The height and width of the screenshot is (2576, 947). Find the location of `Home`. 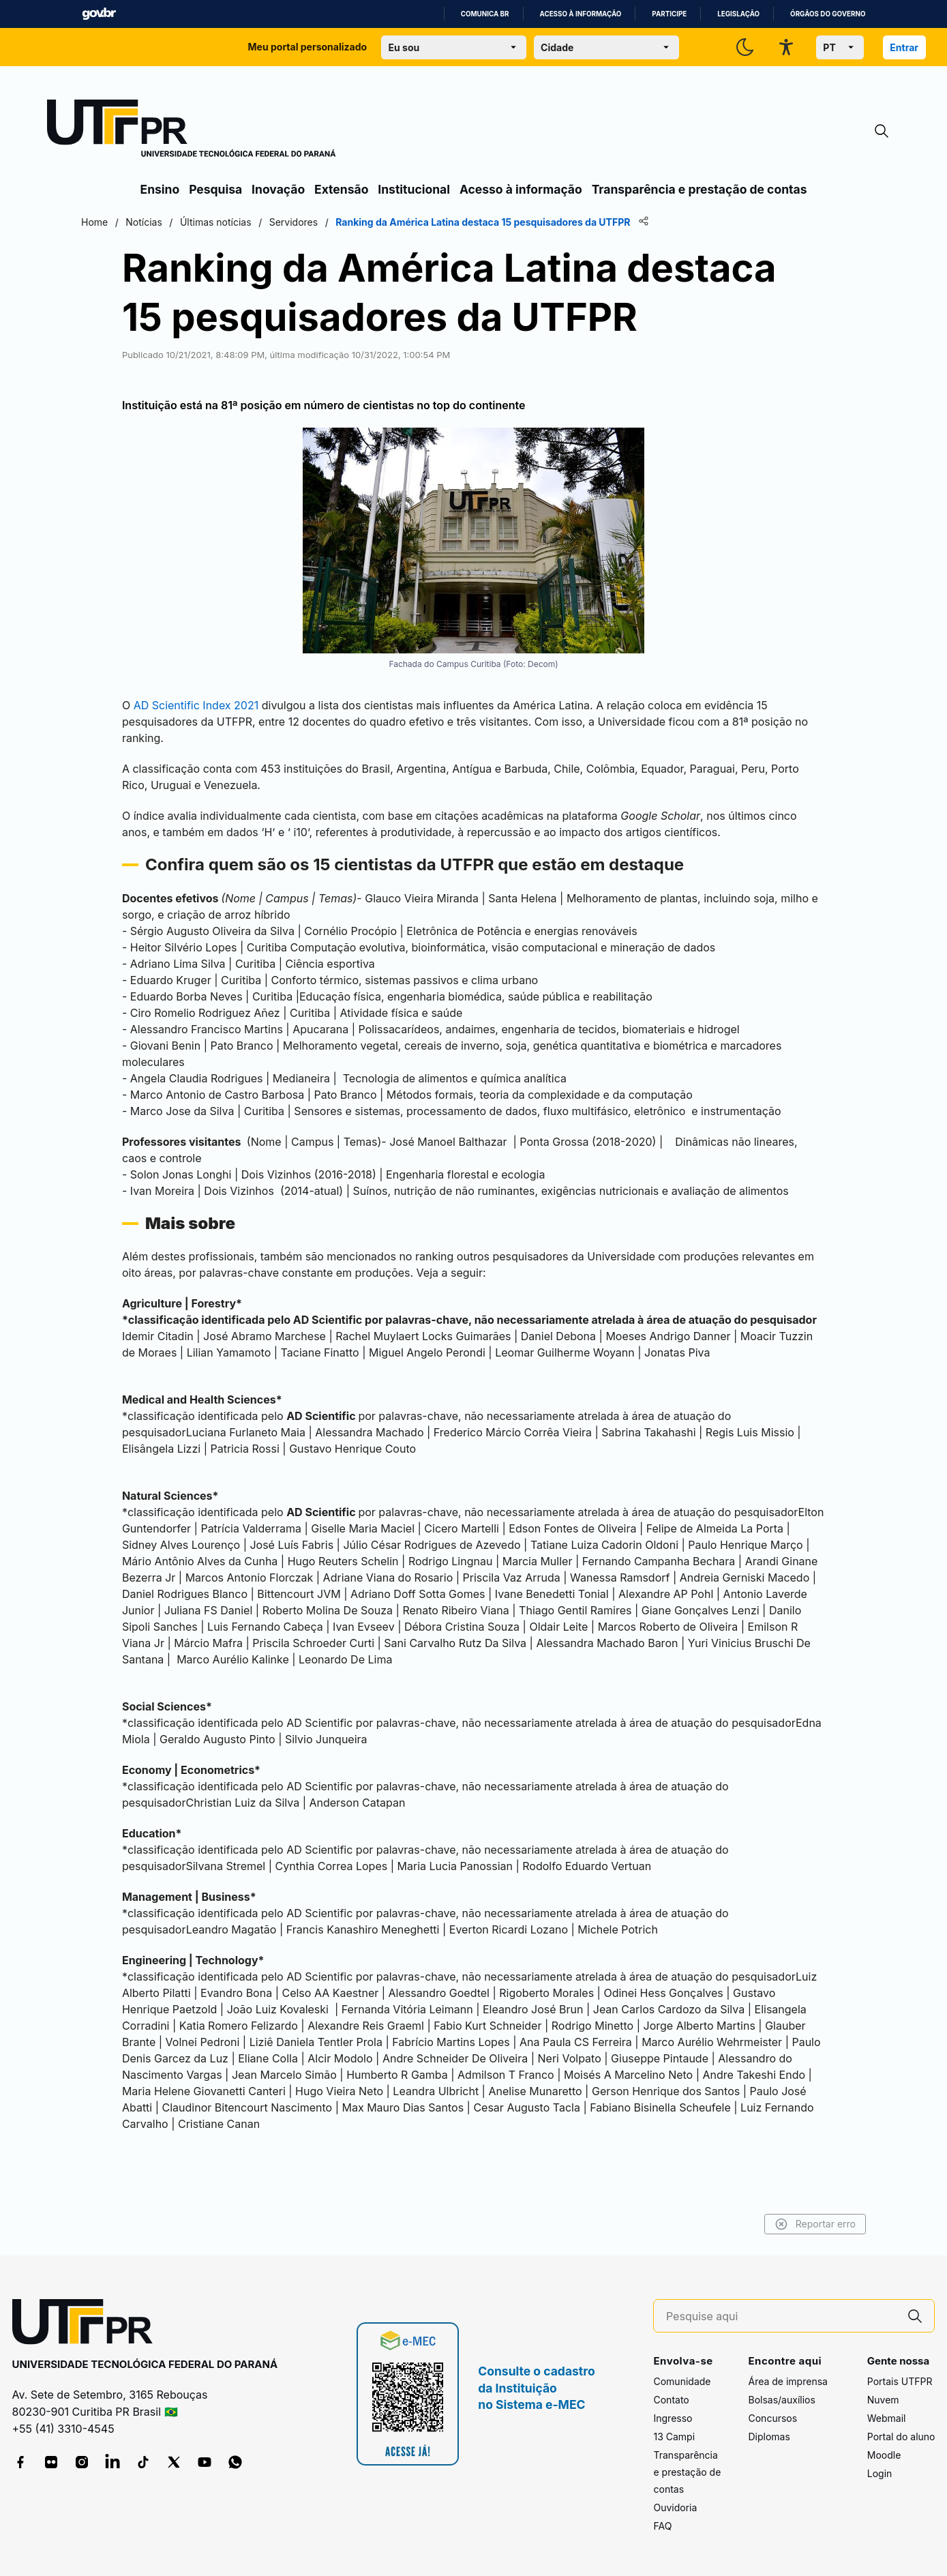

Home is located at coordinates (155, 222).